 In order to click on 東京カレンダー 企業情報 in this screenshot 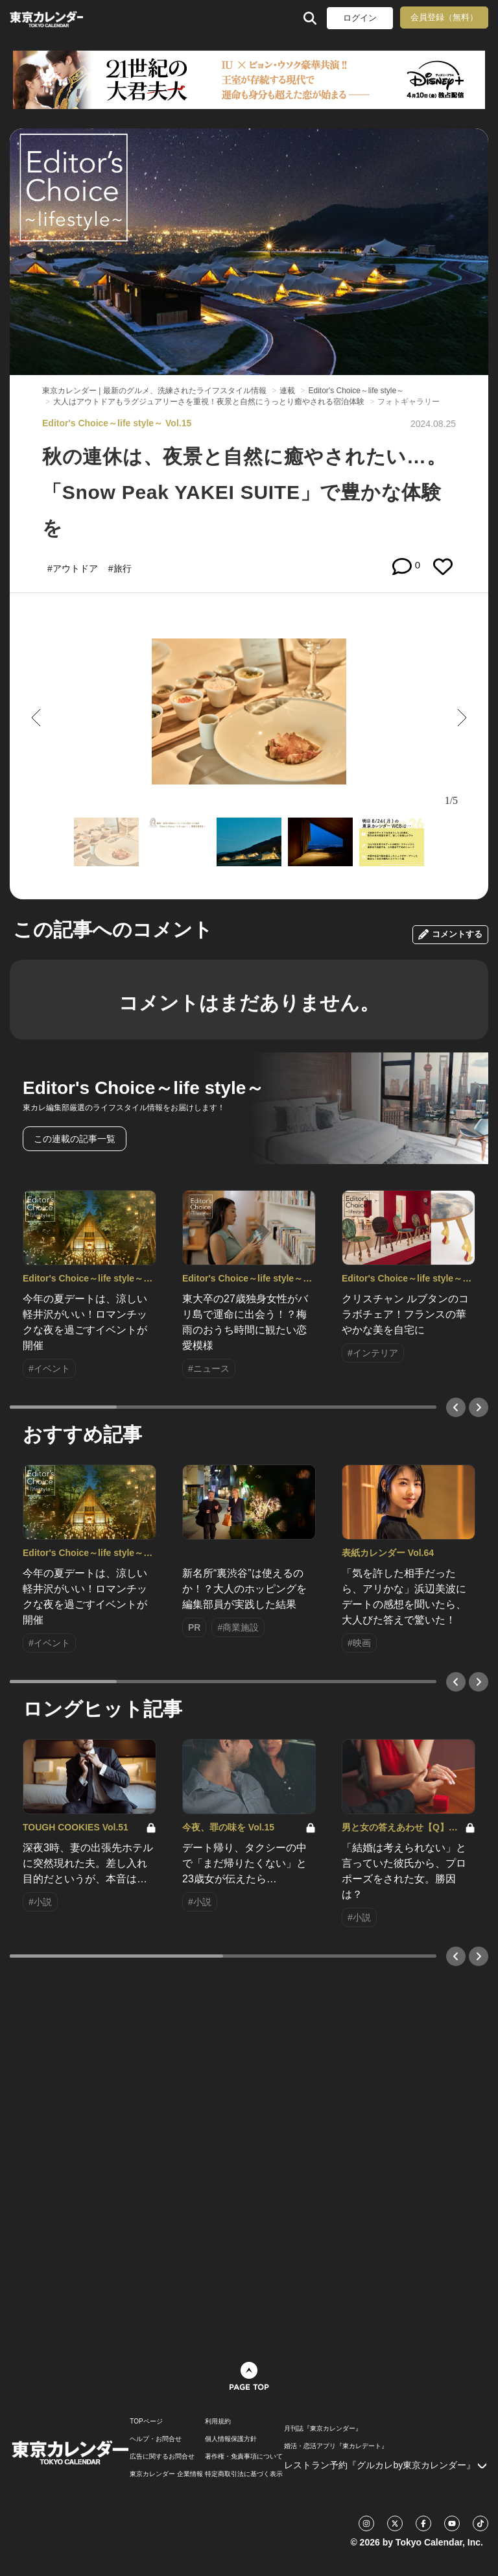, I will do `click(166, 2474)`.